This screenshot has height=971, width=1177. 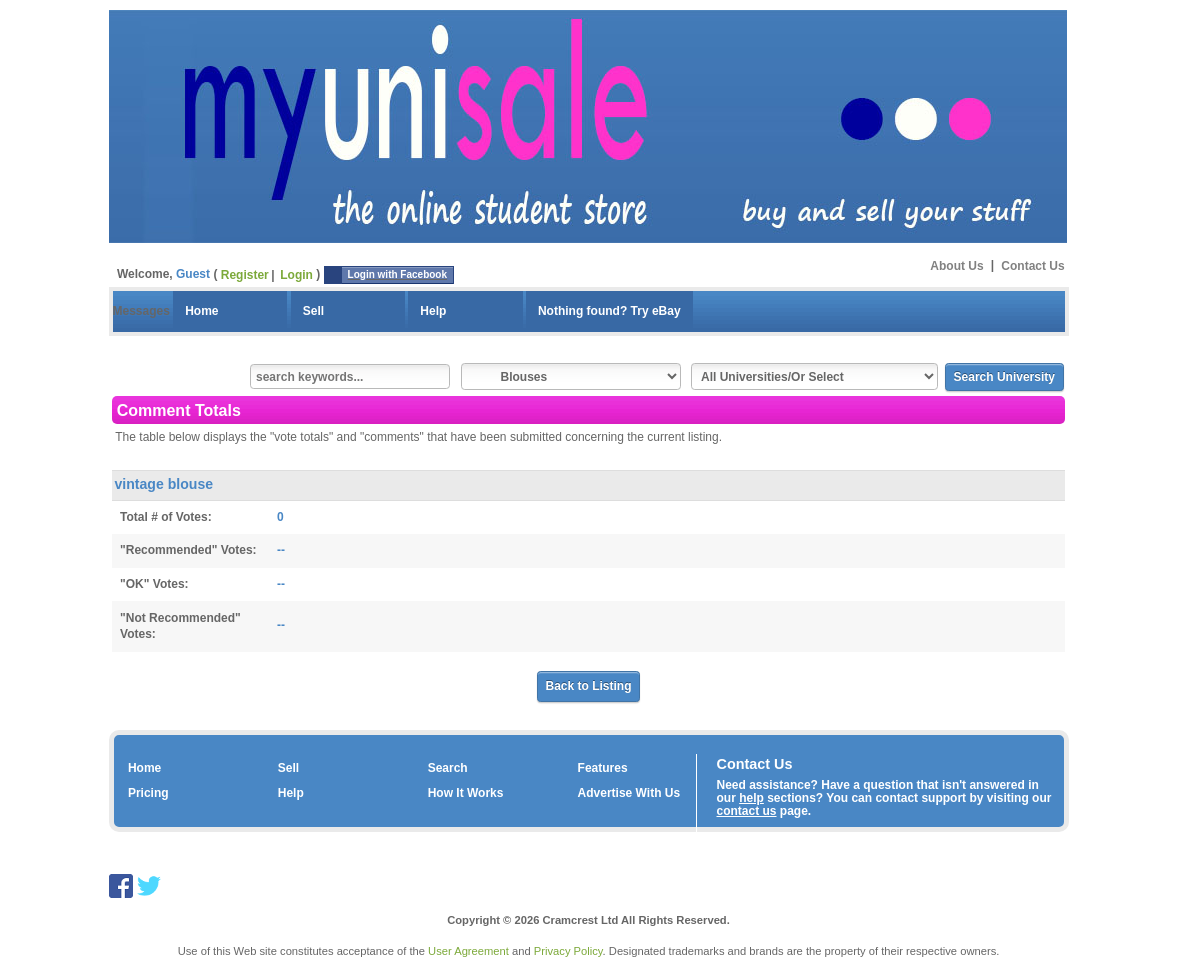 What do you see at coordinates (956, 265) in the screenshot?
I see `About Us` at bounding box center [956, 265].